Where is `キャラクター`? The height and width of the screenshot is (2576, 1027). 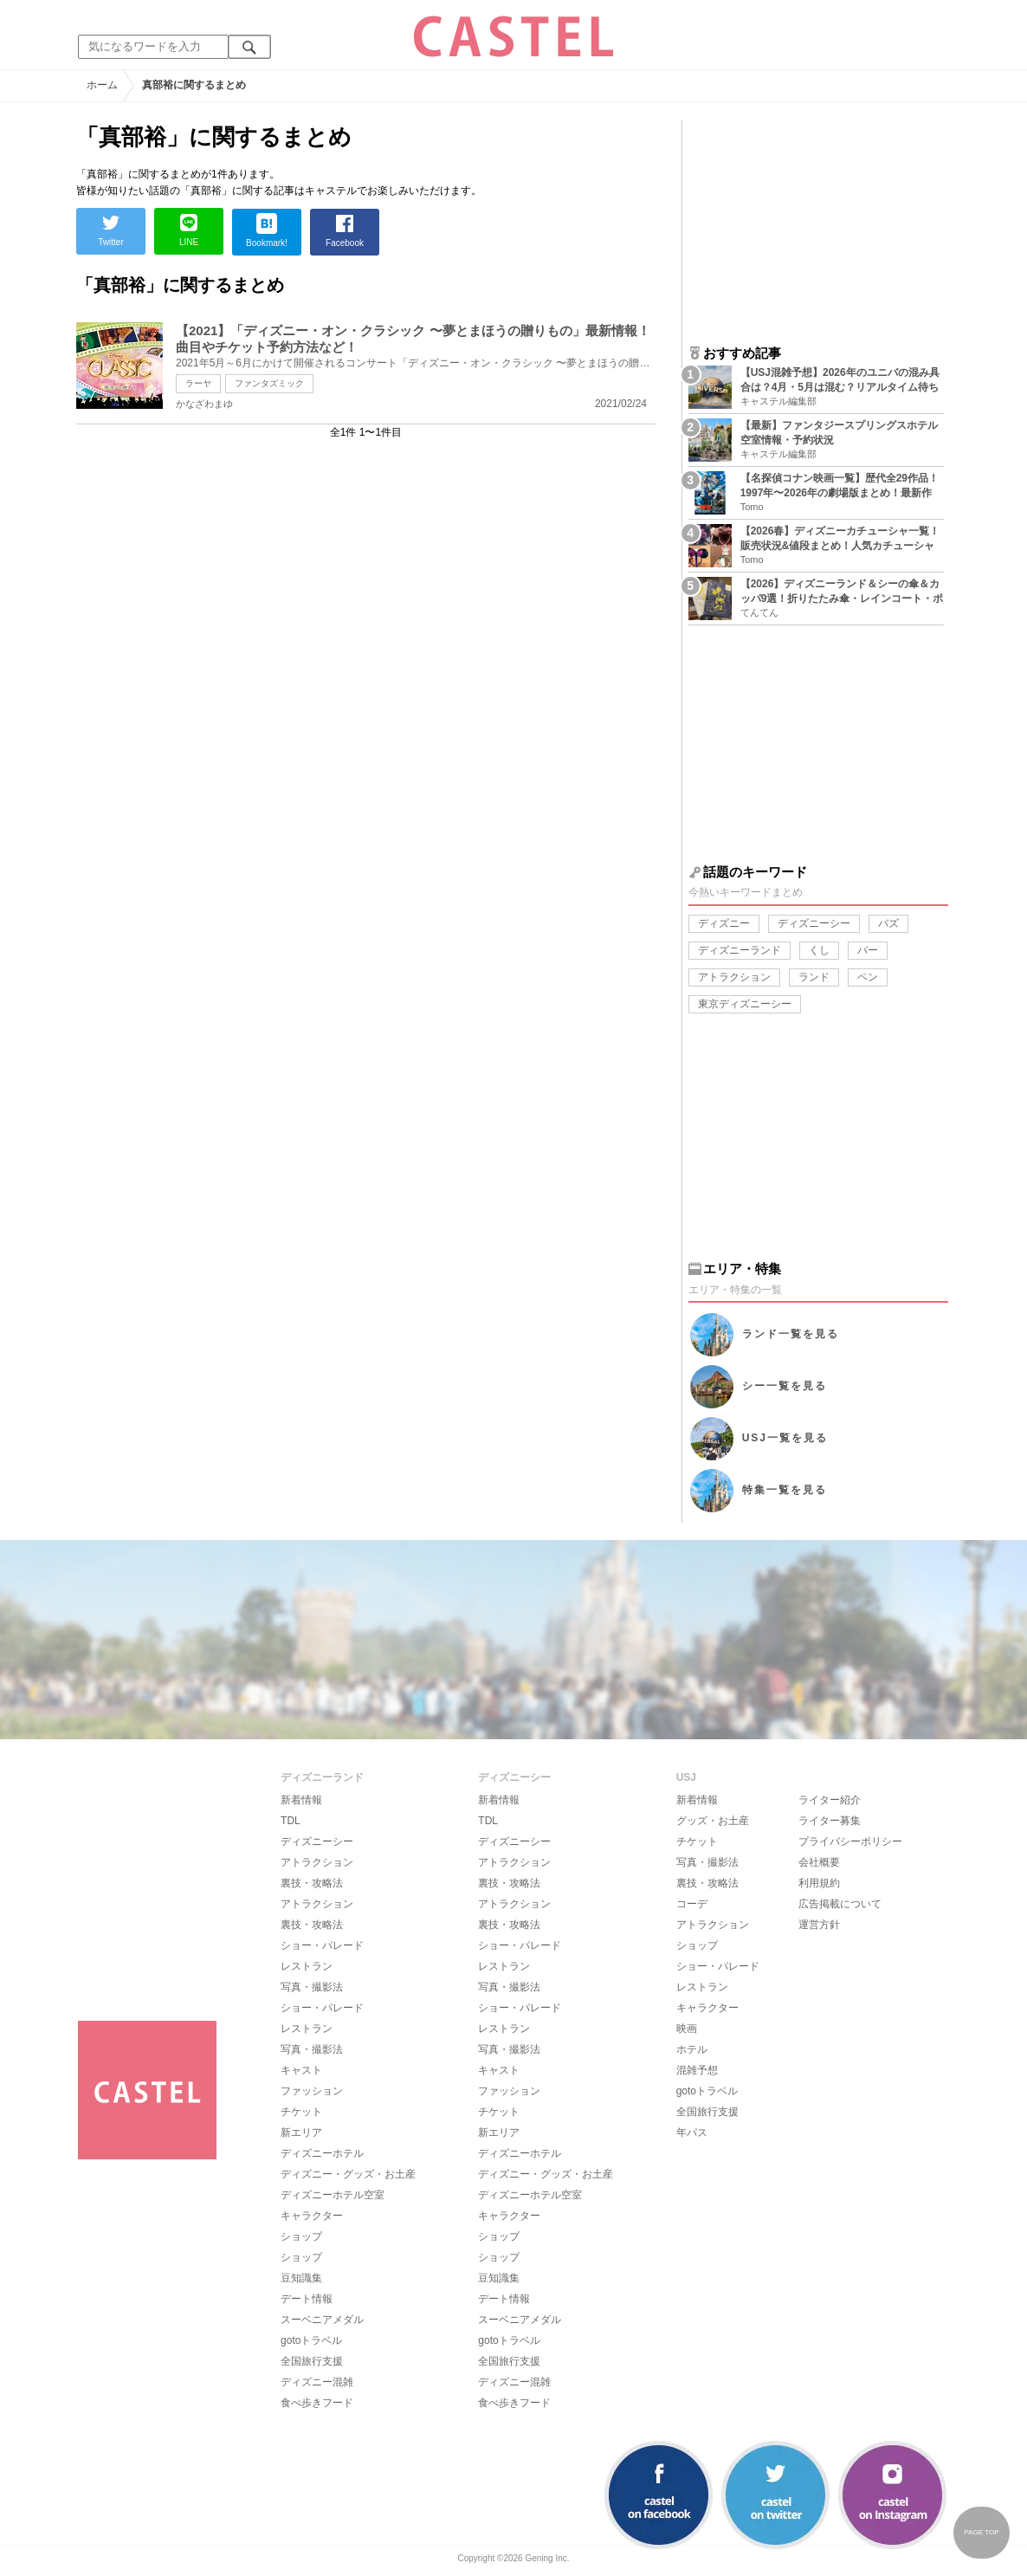 キャラクター is located at coordinates (312, 2216).